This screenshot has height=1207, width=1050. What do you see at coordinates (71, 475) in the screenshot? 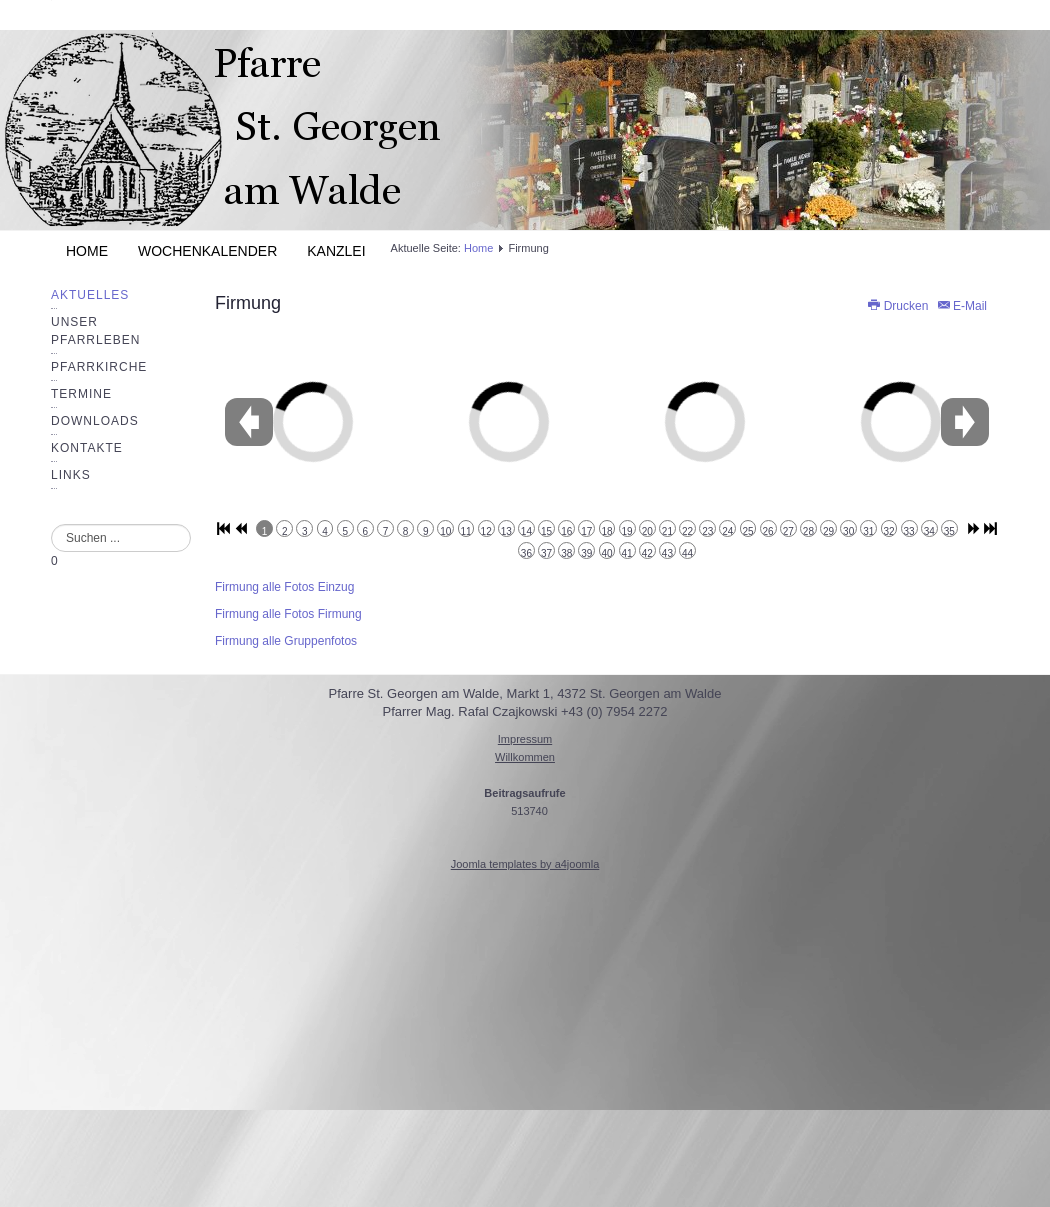
I see `Links` at bounding box center [71, 475].